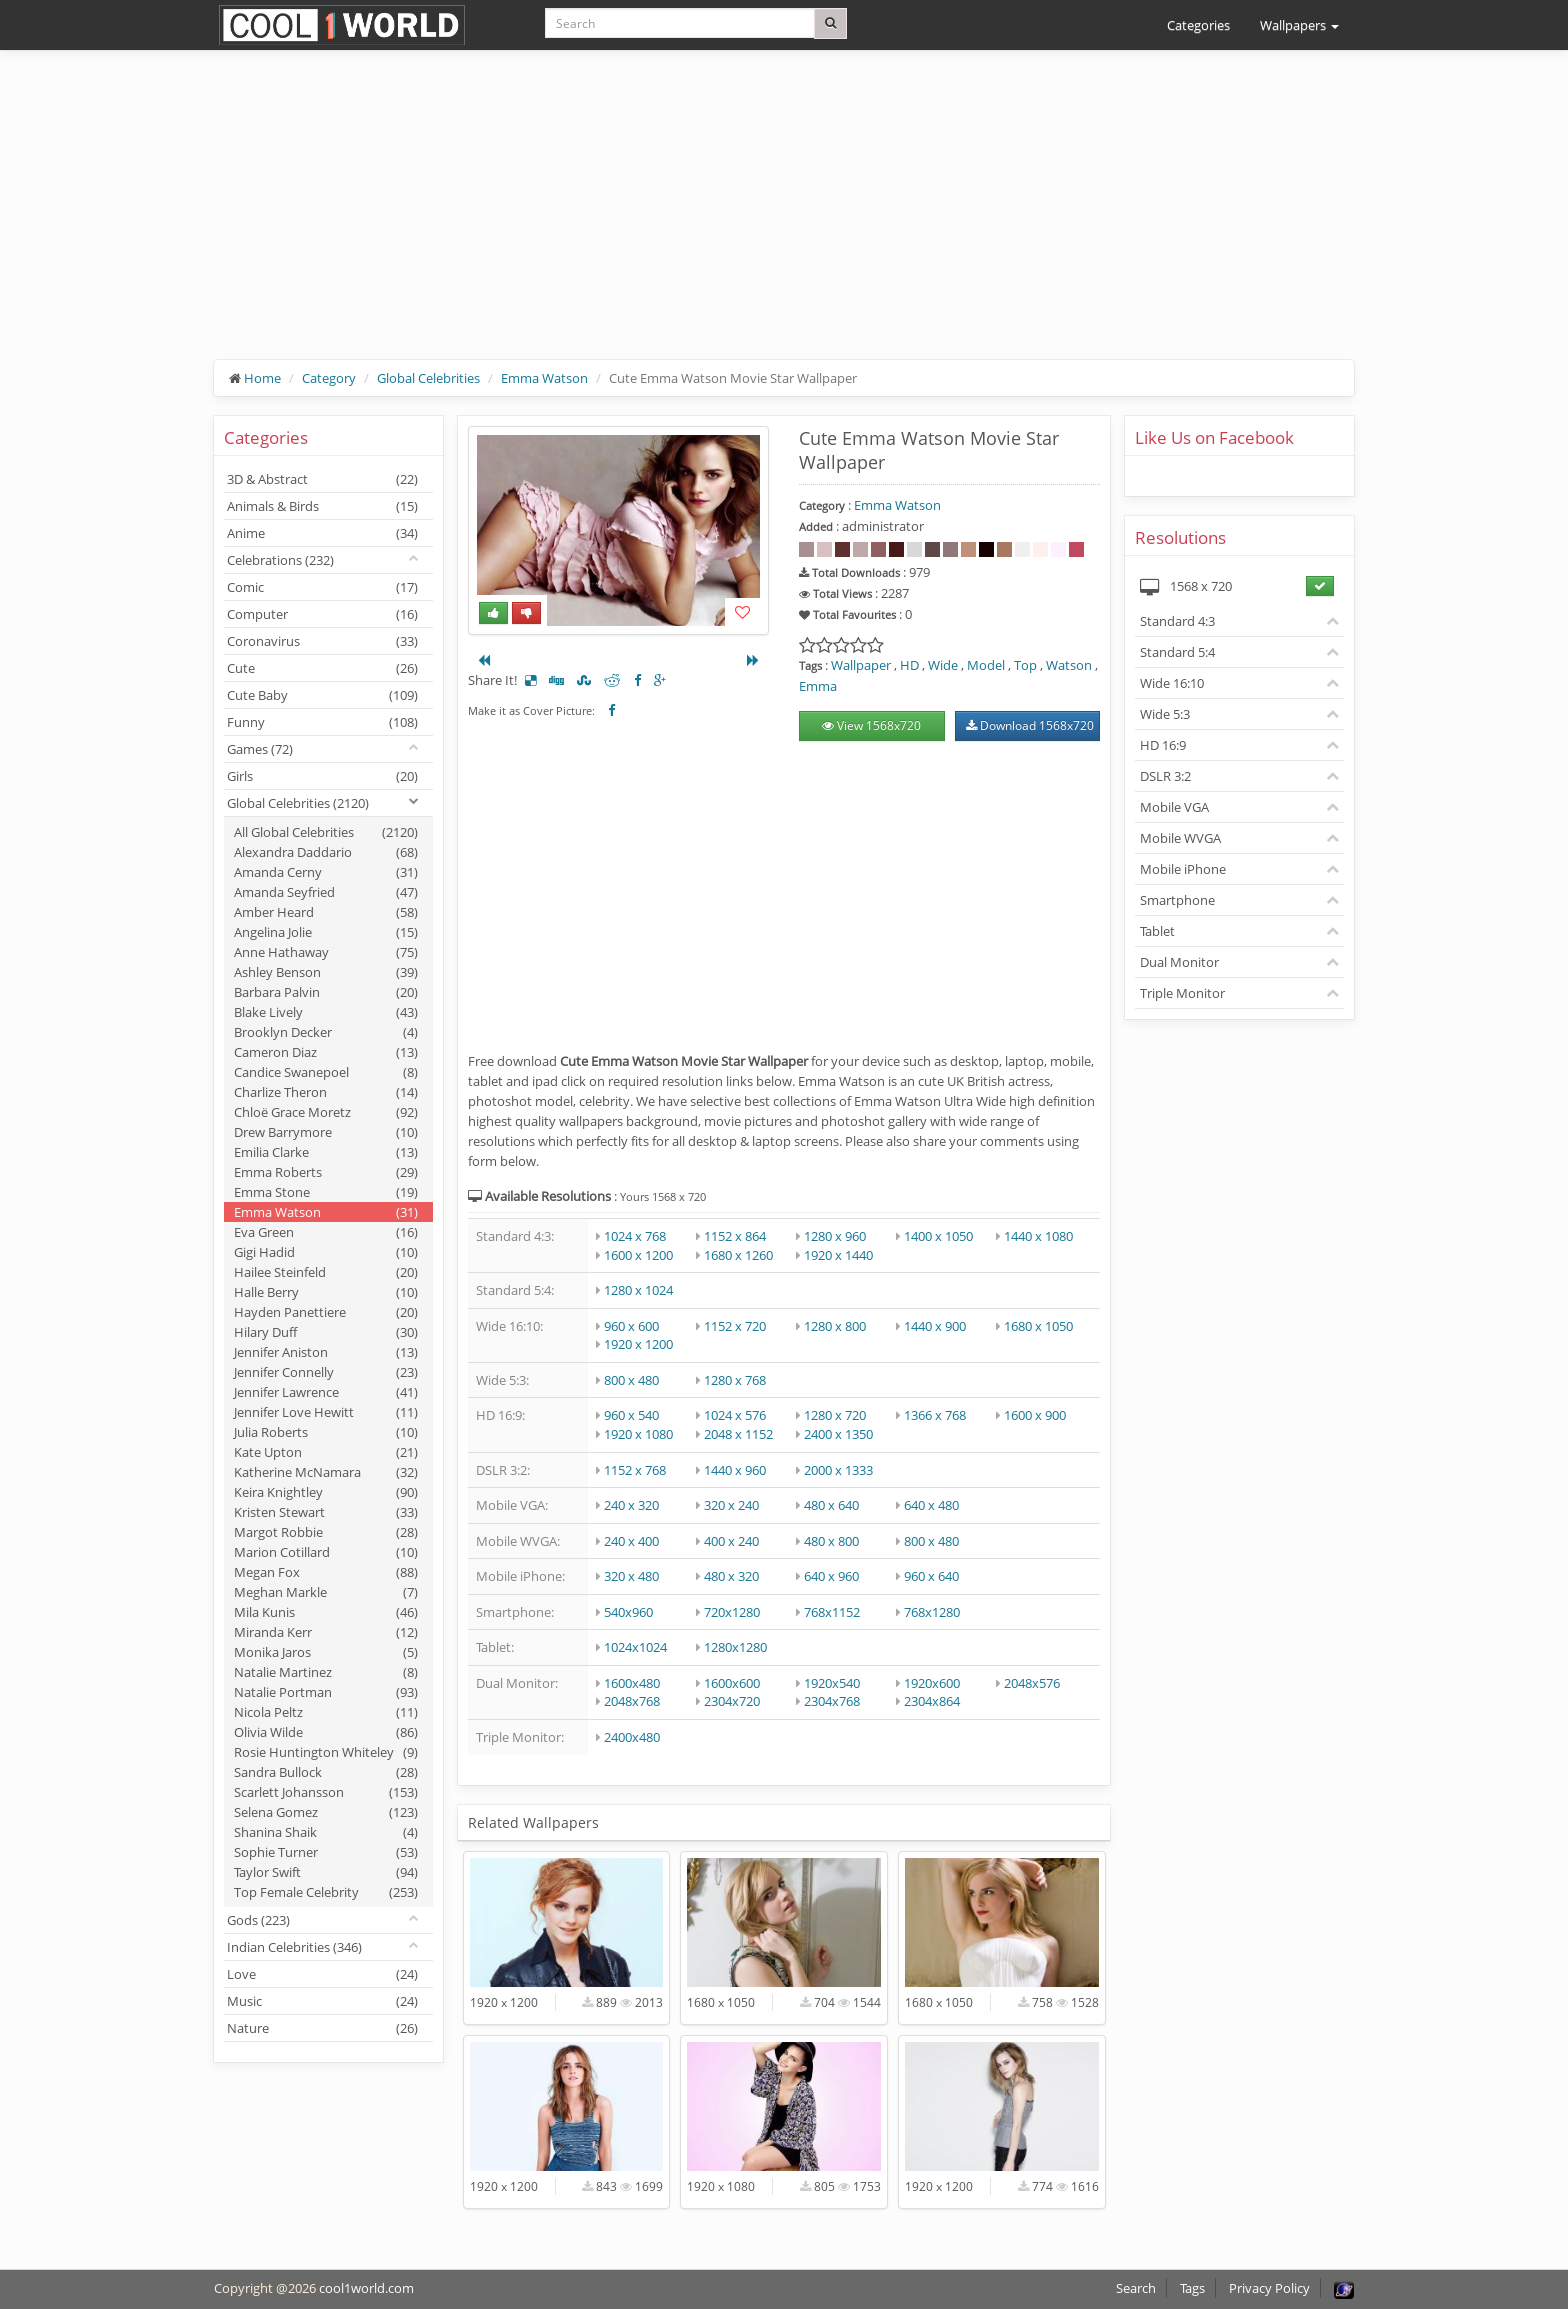 The image size is (1568, 2309). What do you see at coordinates (935, 1415) in the screenshot?
I see `1366 x 768` at bounding box center [935, 1415].